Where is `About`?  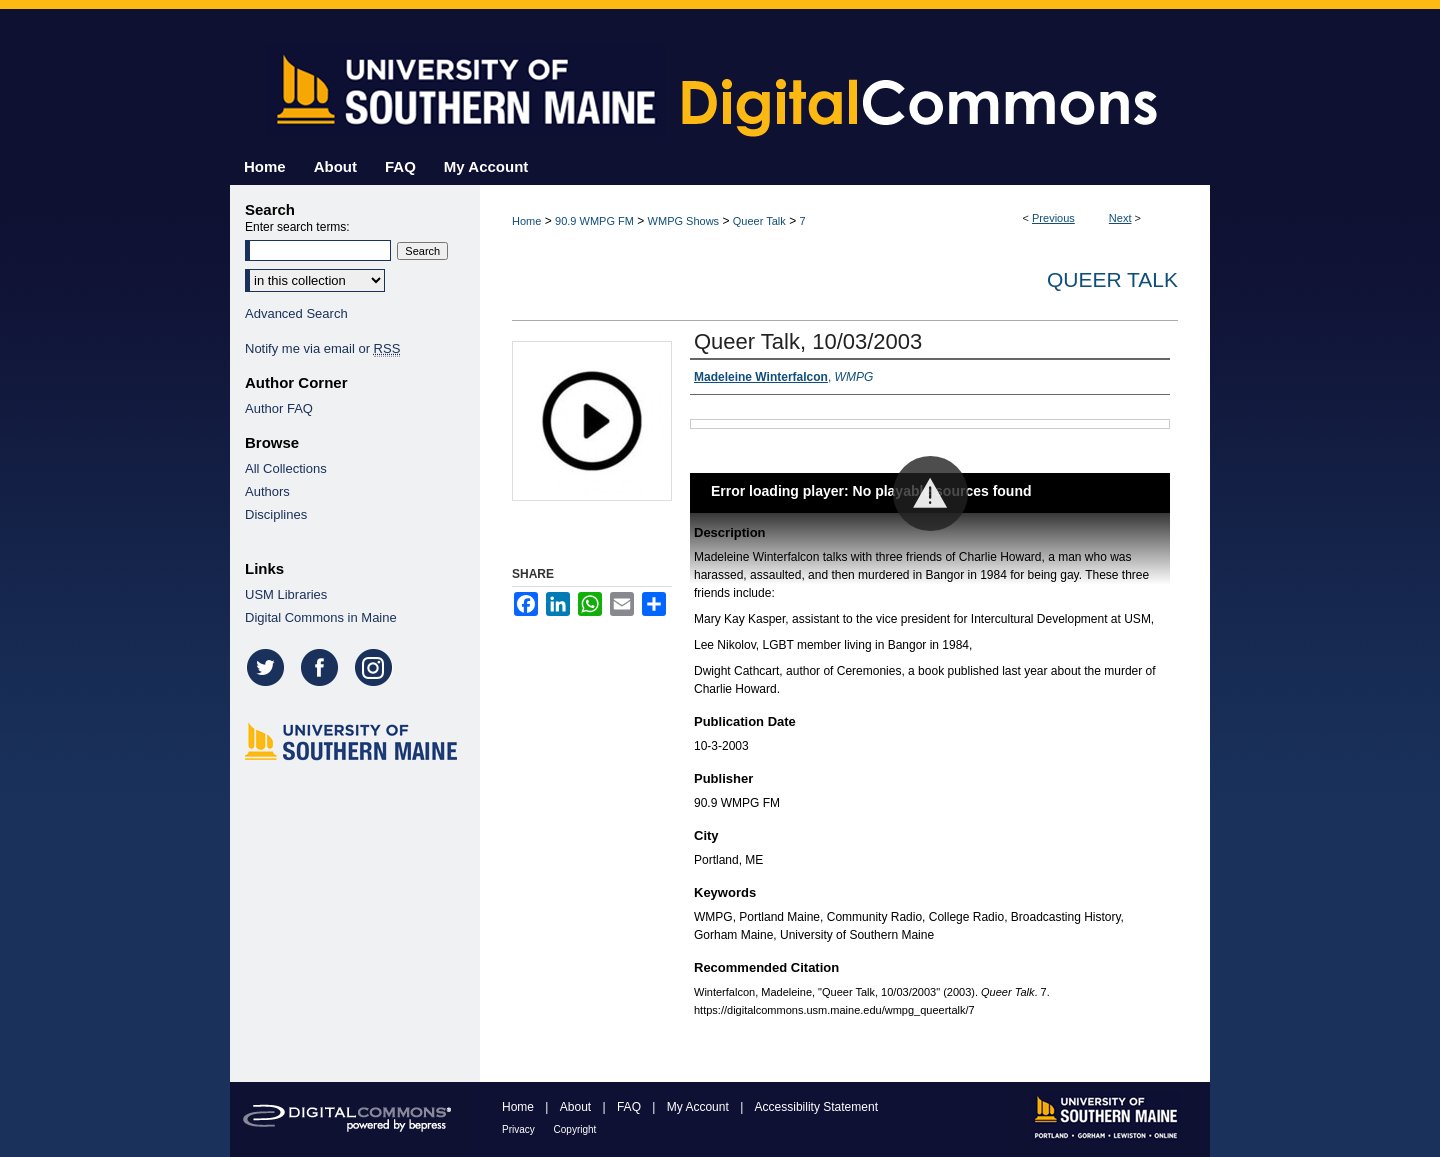
About is located at coordinates (577, 1107).